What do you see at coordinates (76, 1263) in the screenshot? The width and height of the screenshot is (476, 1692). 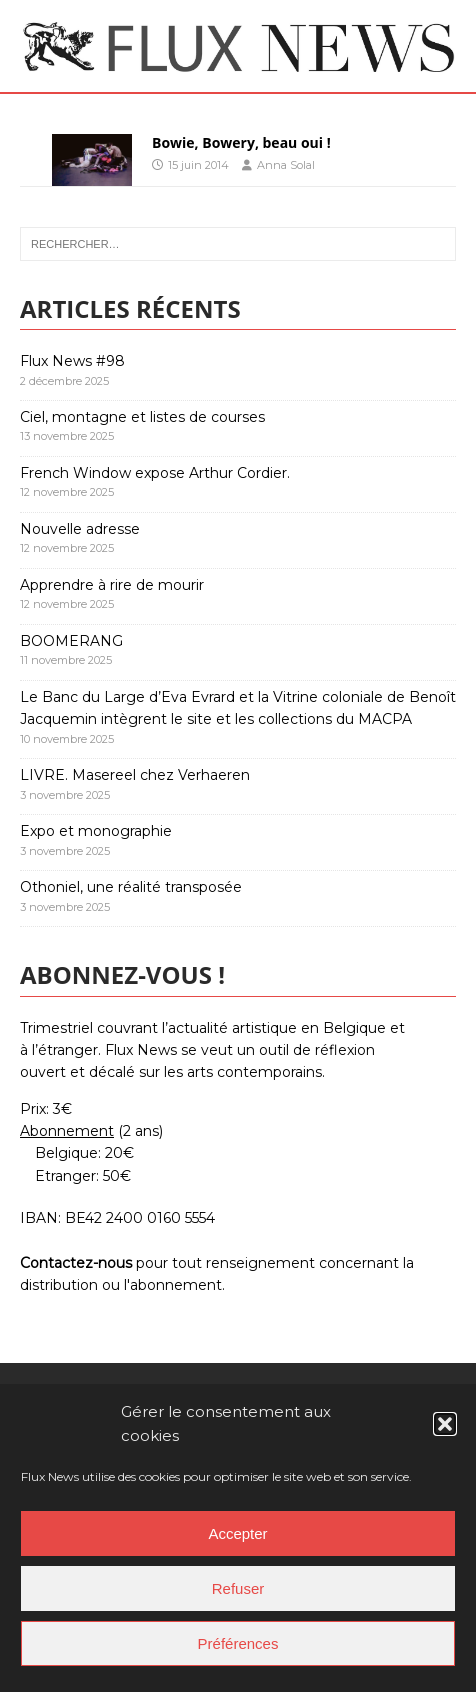 I see `Contactez-nous` at bounding box center [76, 1263].